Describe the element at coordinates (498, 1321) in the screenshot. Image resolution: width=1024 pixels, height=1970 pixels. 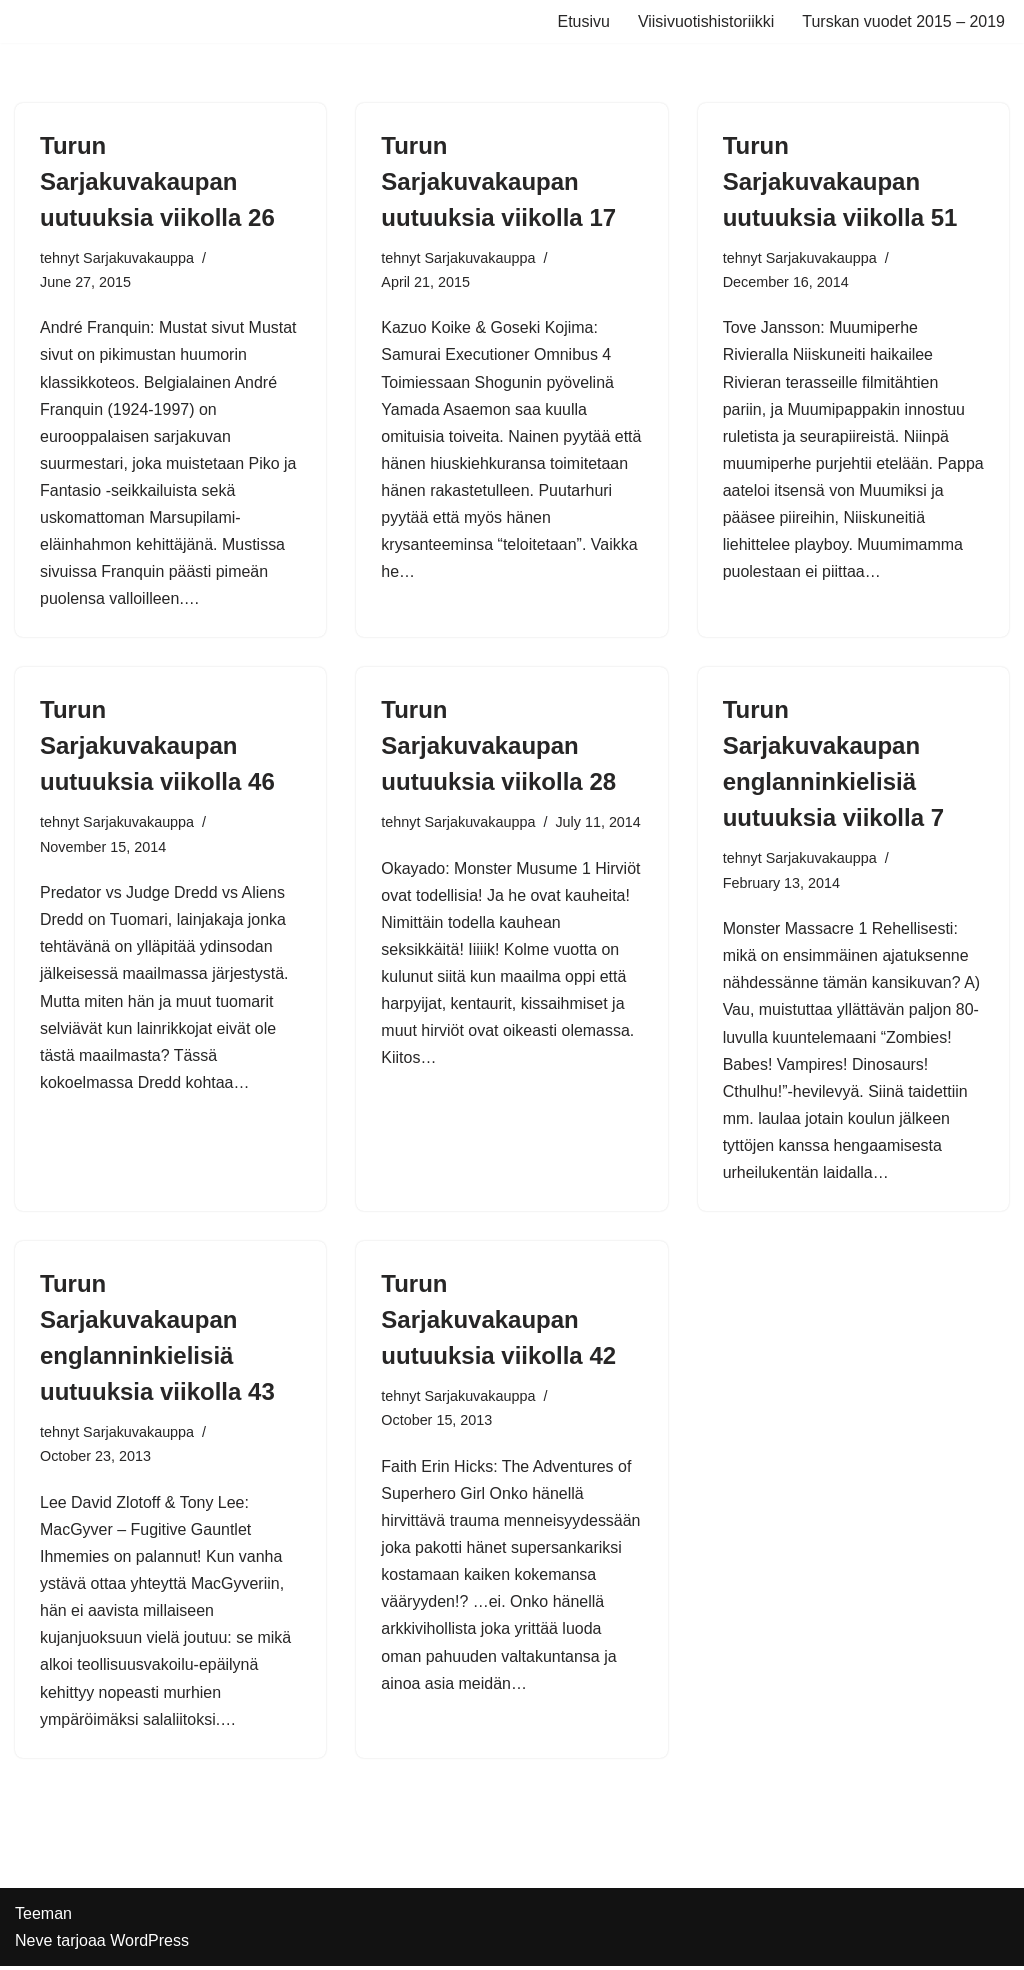
I see `Turun Sarjakuvakaupan uutuuksia viikolla 42` at that location.